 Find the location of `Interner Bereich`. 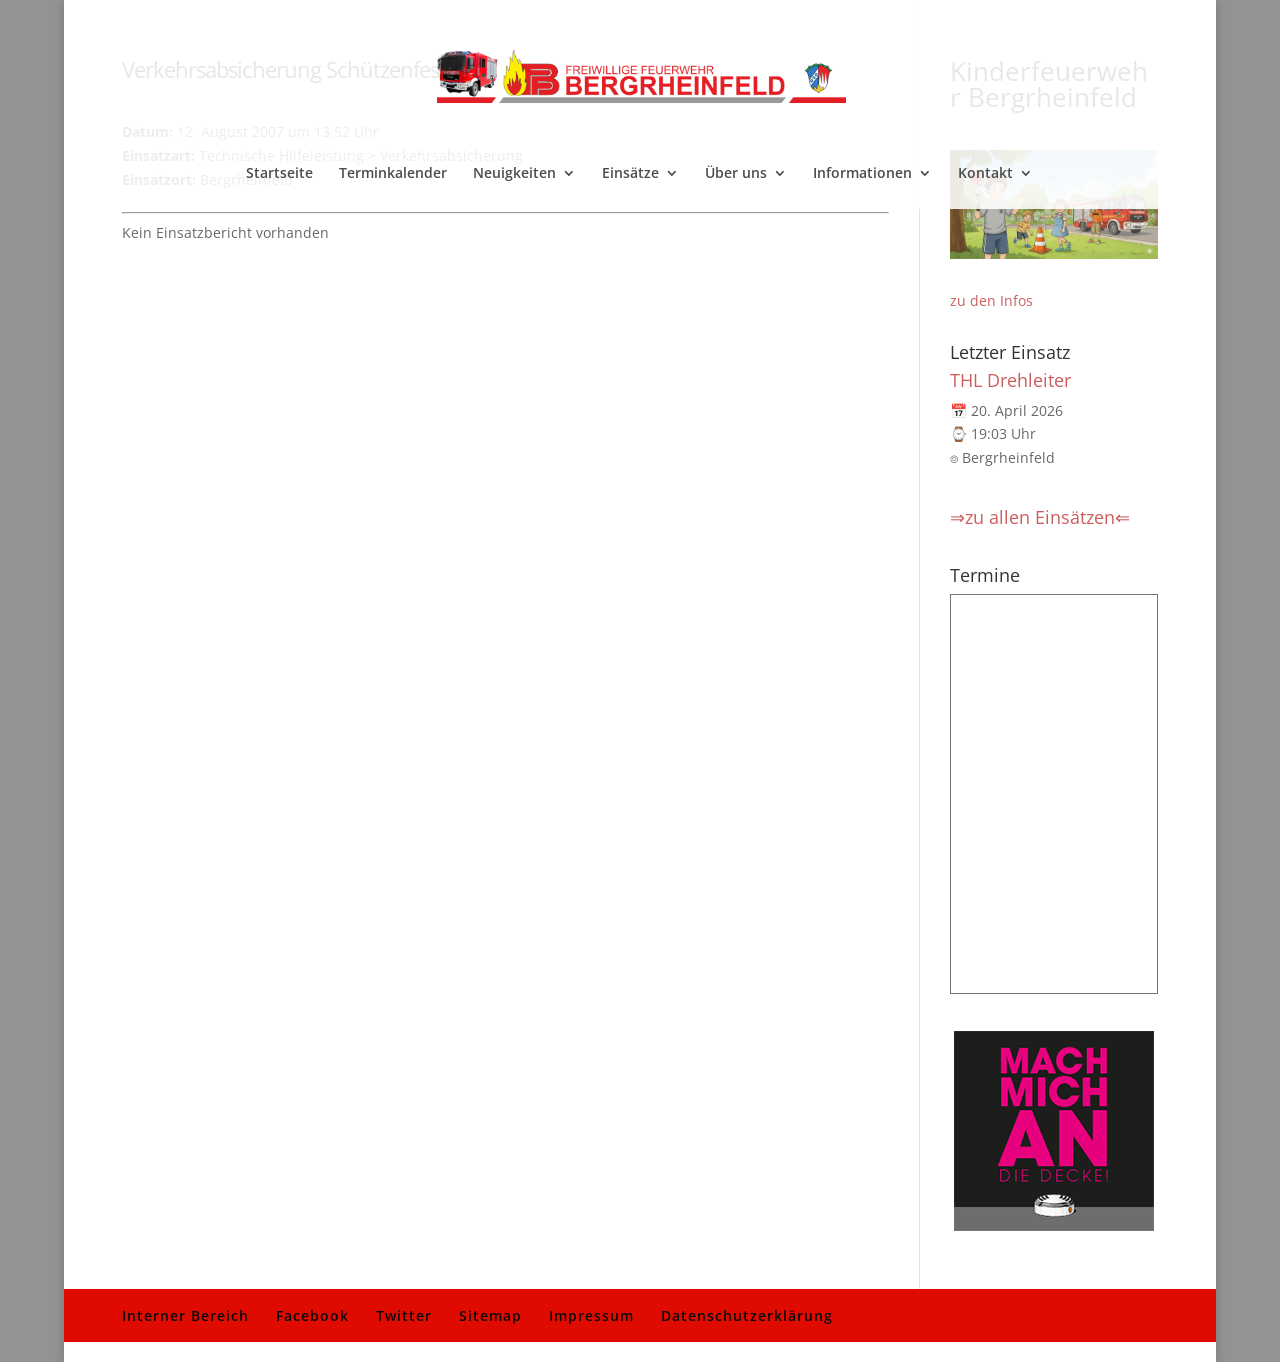

Interner Bereich is located at coordinates (185, 1315).